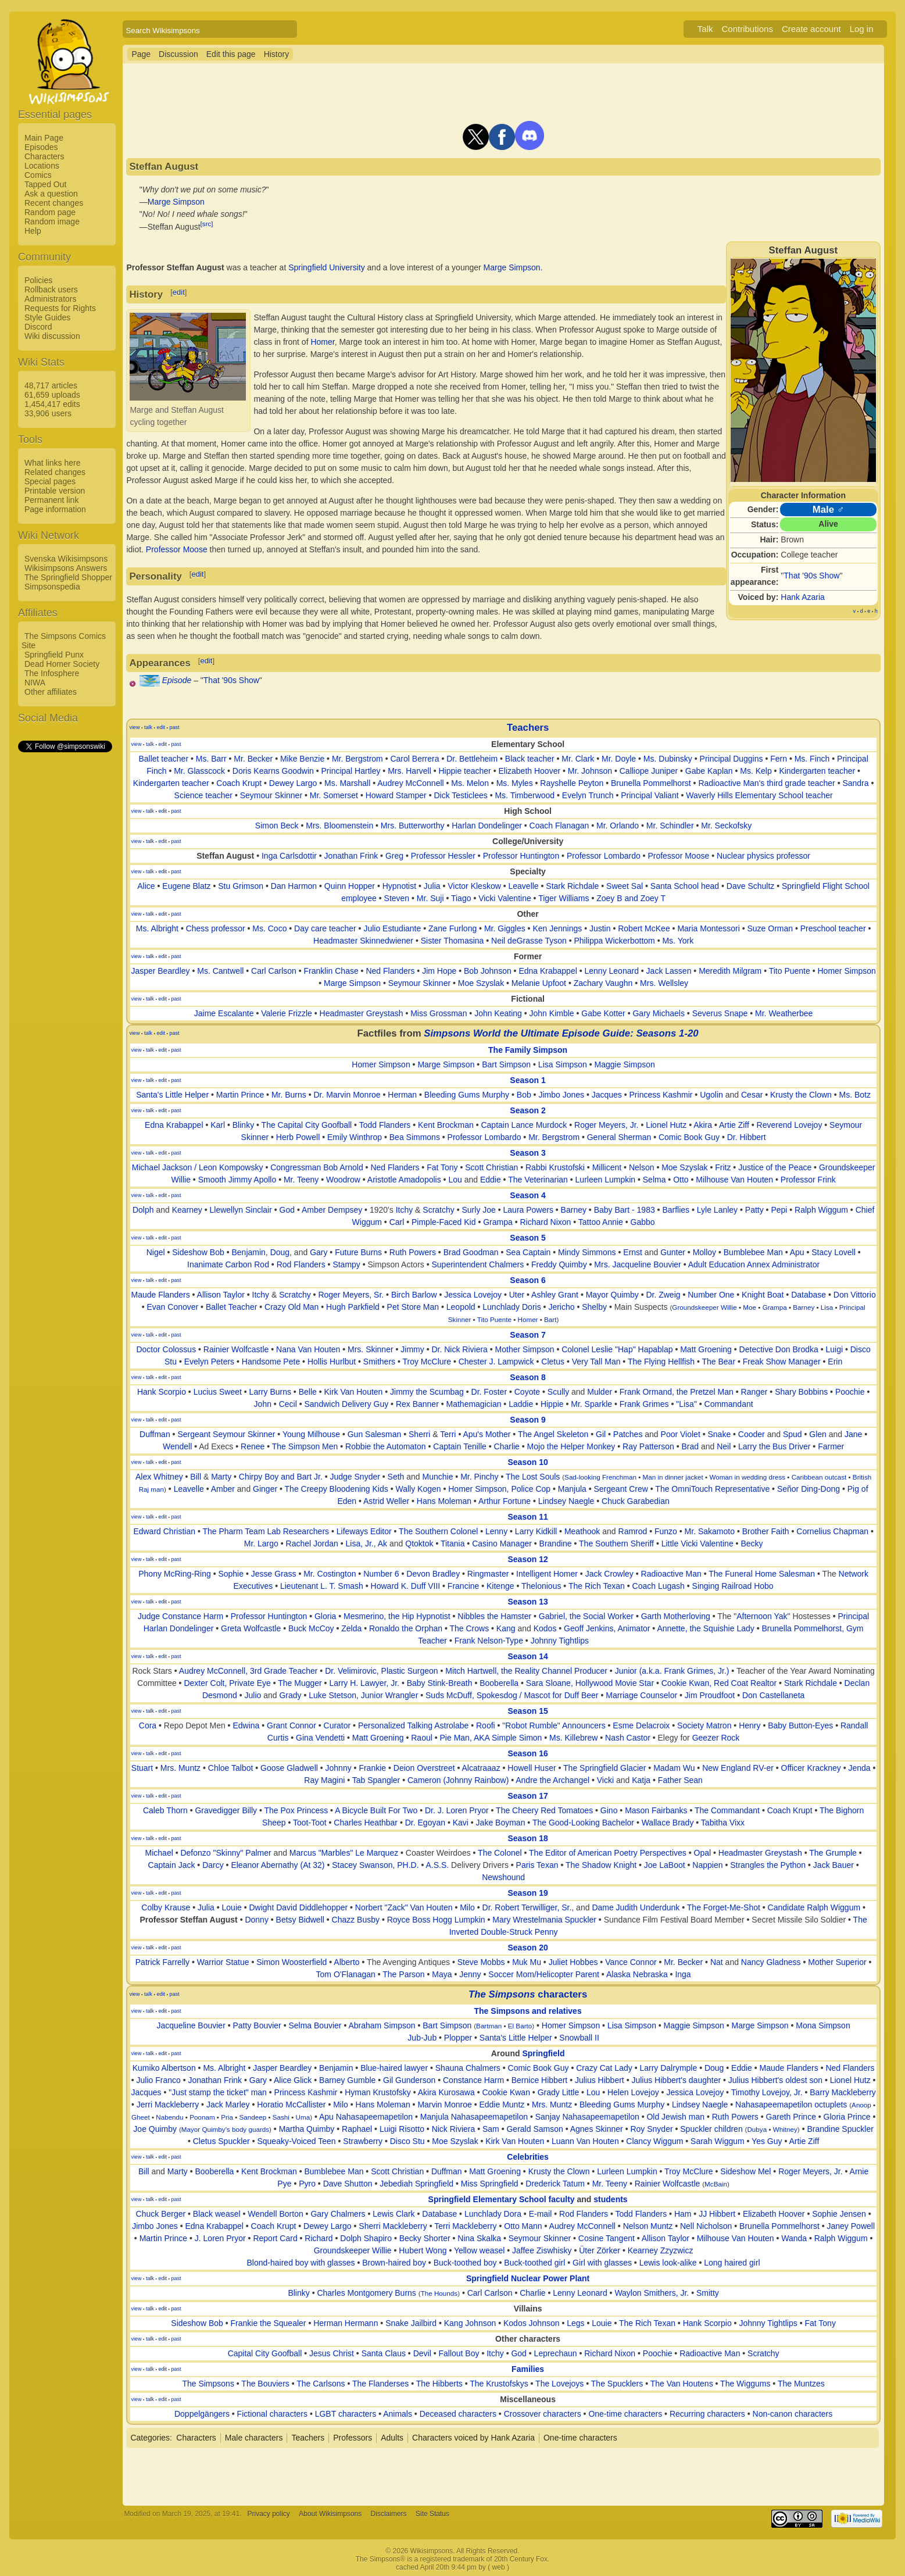 The width and height of the screenshot is (905, 2576). I want to click on Discord, so click(38, 326).